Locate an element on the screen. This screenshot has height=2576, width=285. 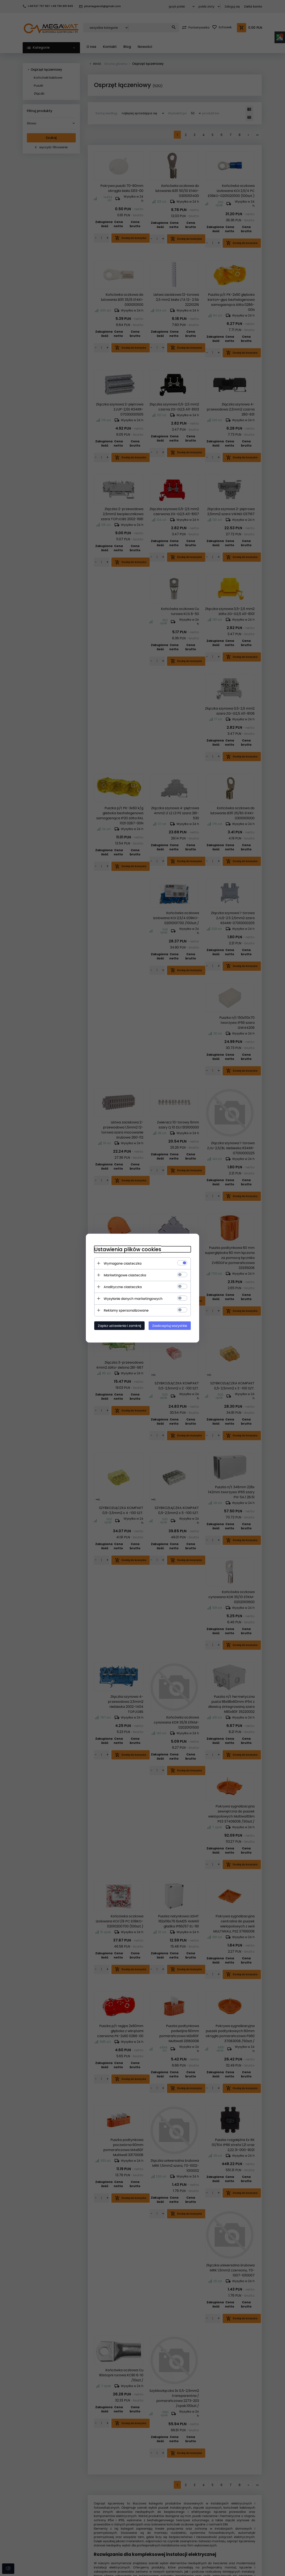
Wysyłanie danych marketingowych is located at coordinates (133, 1298).